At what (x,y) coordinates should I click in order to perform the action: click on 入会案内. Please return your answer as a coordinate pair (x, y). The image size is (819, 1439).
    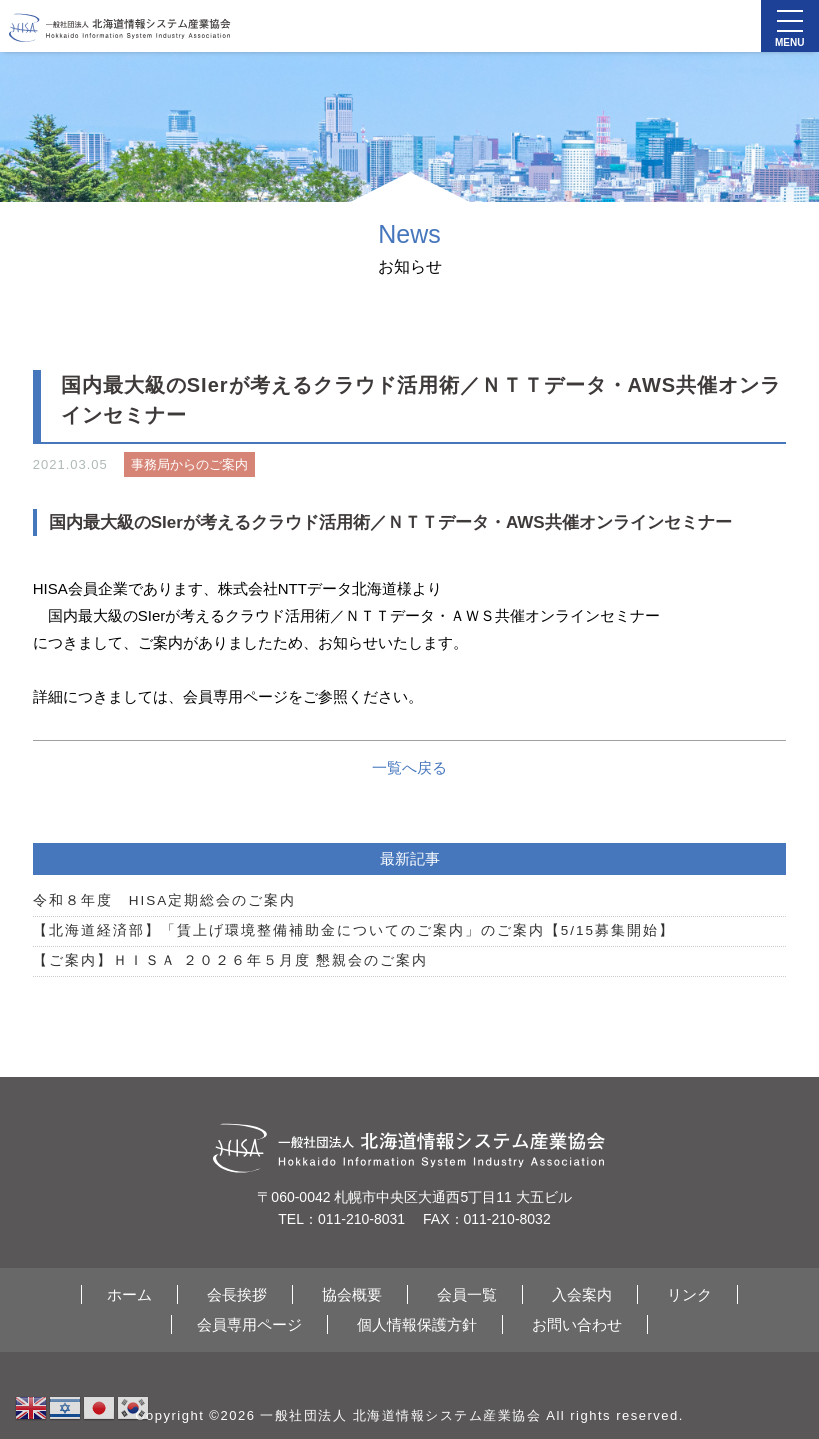
    Looking at the image, I should click on (582, 1294).